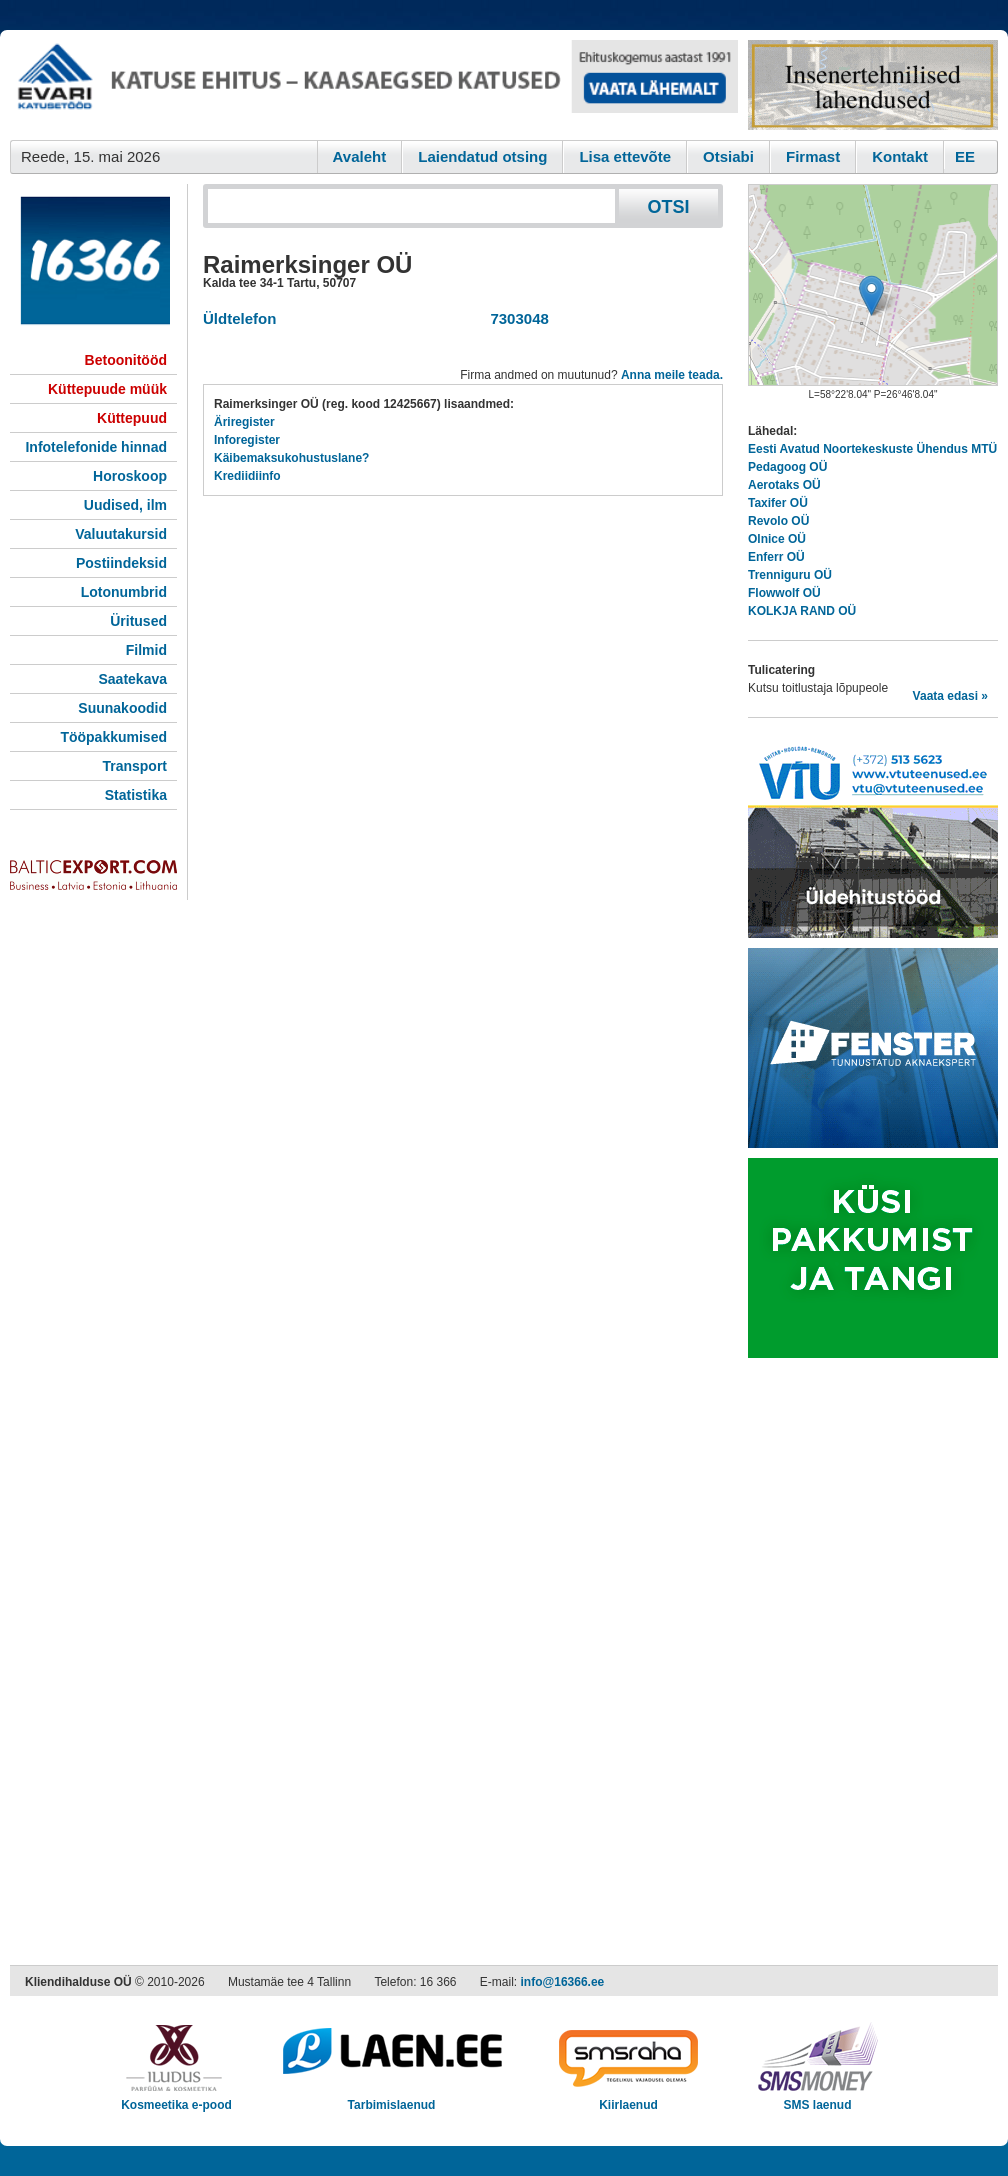 The height and width of the screenshot is (2176, 1008). I want to click on Krediidiinfo, so click(247, 476).